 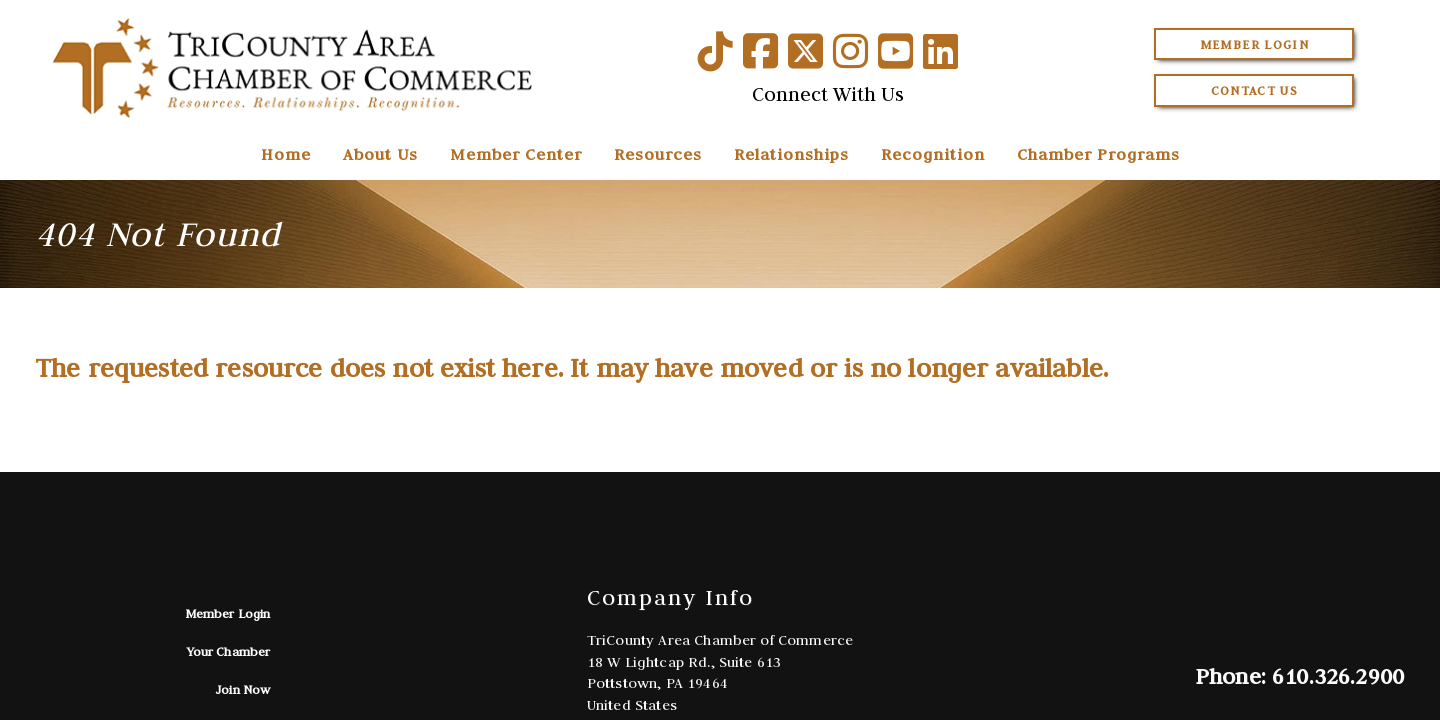 What do you see at coordinates (791, 154) in the screenshot?
I see `Relationships` at bounding box center [791, 154].